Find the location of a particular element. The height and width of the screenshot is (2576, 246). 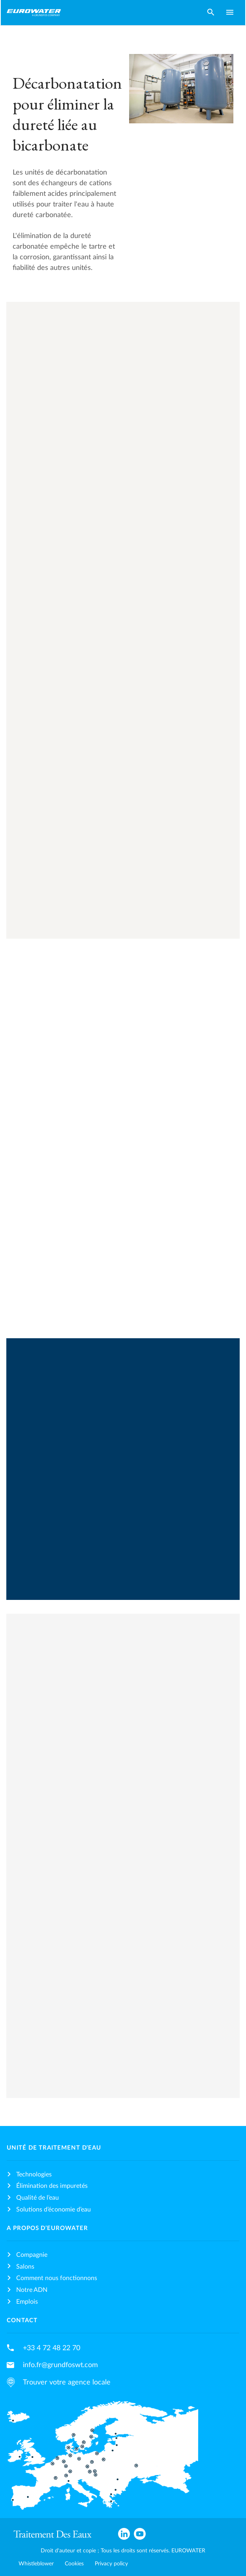

Solutions d’économie d’eau is located at coordinates (53, 2209).